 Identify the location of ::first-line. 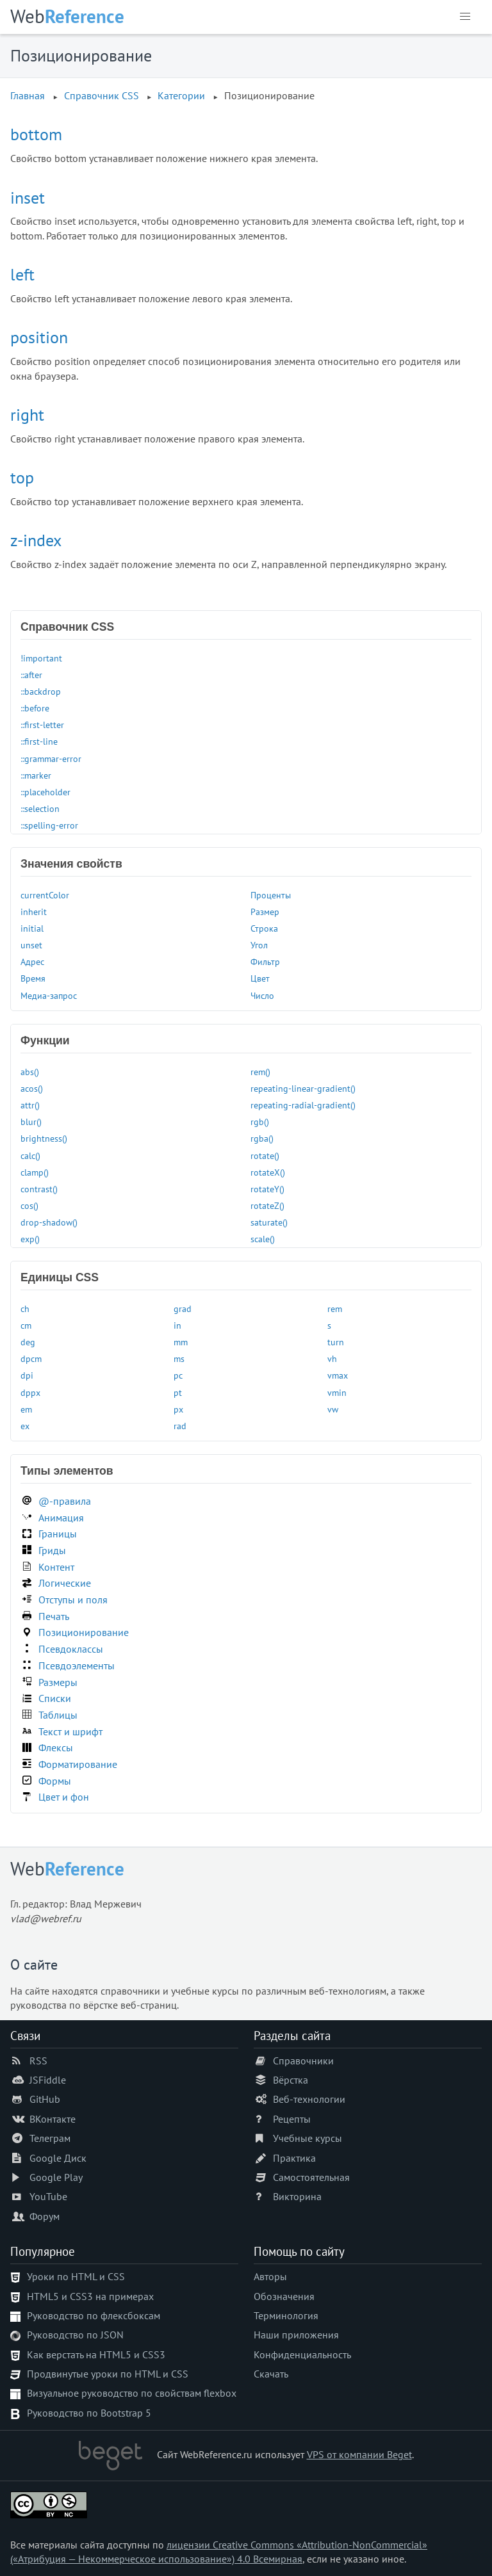
(39, 741).